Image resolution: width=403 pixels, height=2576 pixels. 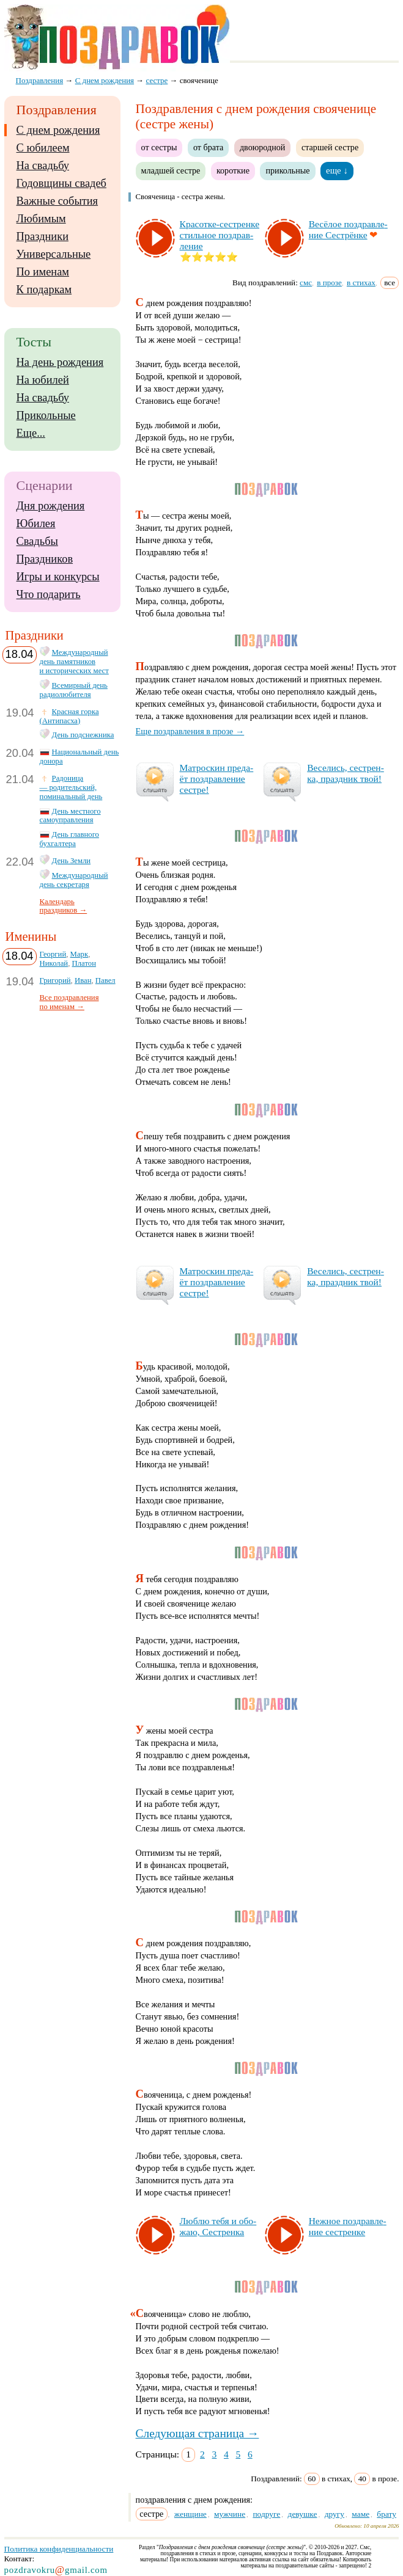 I want to click on На день рождения, so click(x=60, y=362).